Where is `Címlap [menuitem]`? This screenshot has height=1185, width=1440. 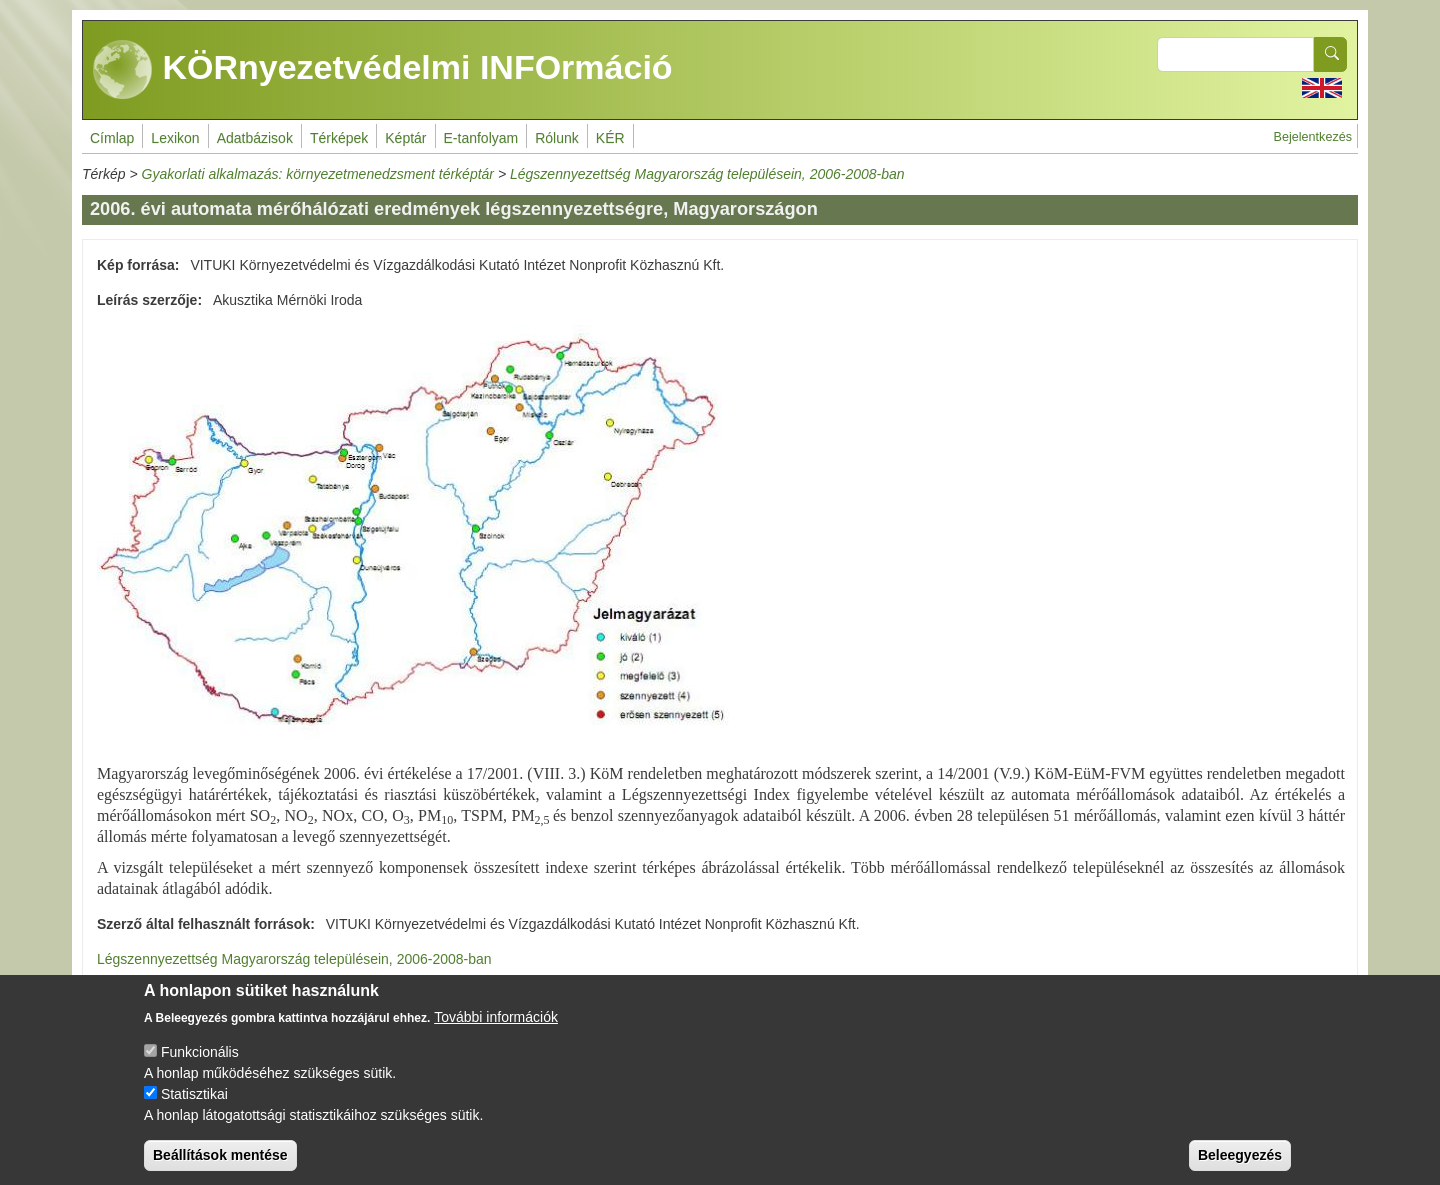 Címlap [menuitem] is located at coordinates (112, 138).